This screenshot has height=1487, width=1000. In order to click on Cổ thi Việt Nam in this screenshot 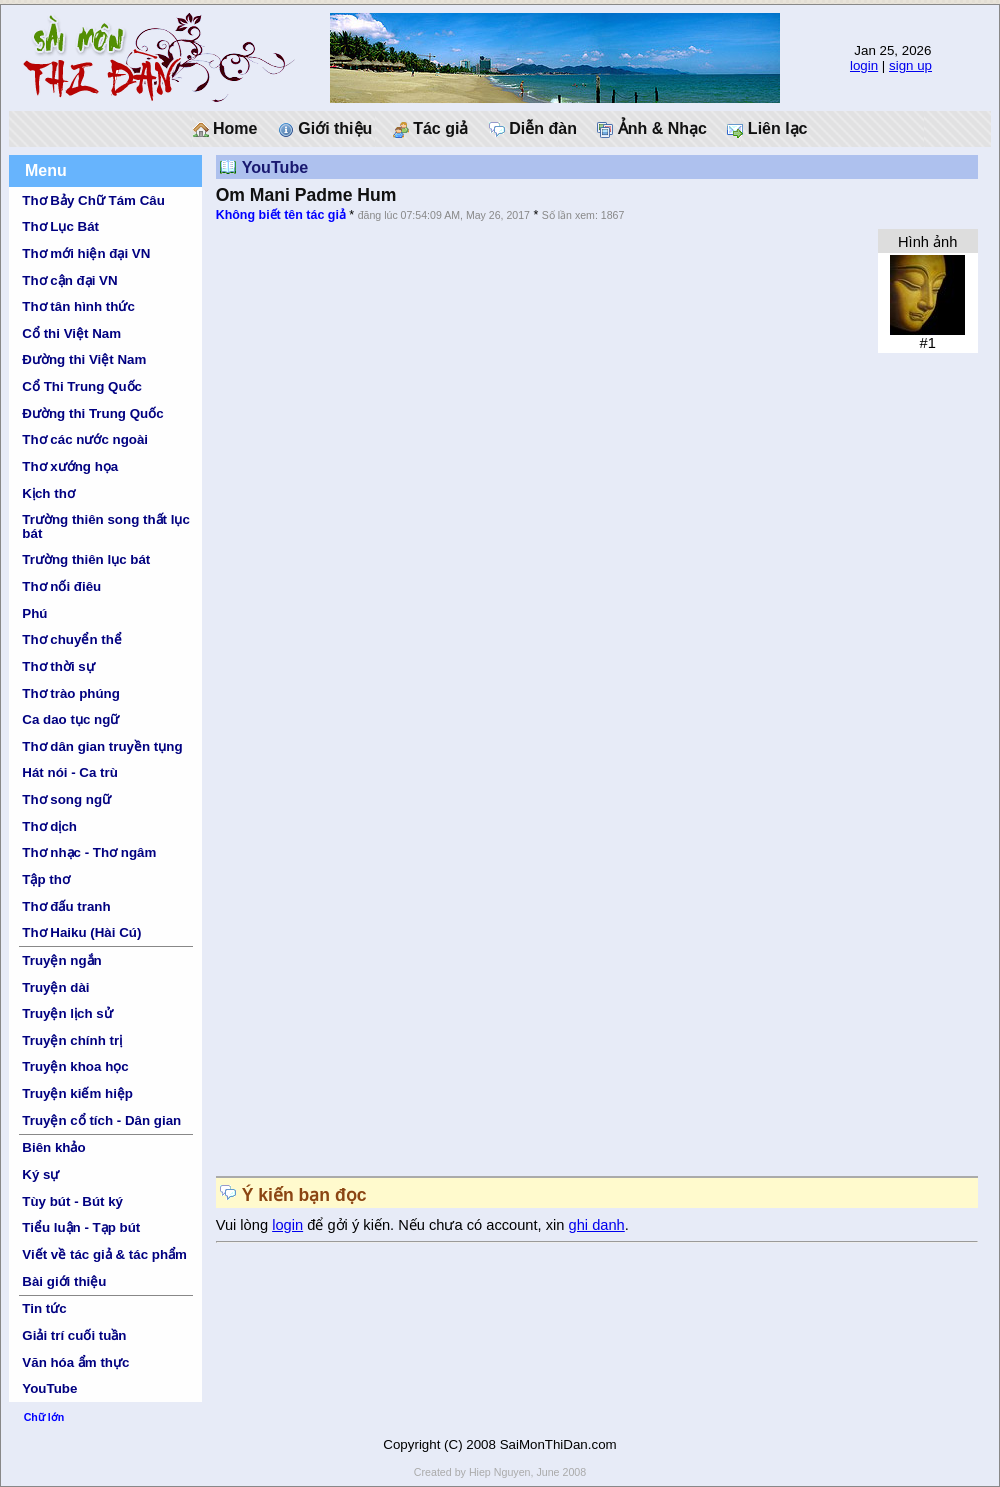, I will do `click(71, 333)`.